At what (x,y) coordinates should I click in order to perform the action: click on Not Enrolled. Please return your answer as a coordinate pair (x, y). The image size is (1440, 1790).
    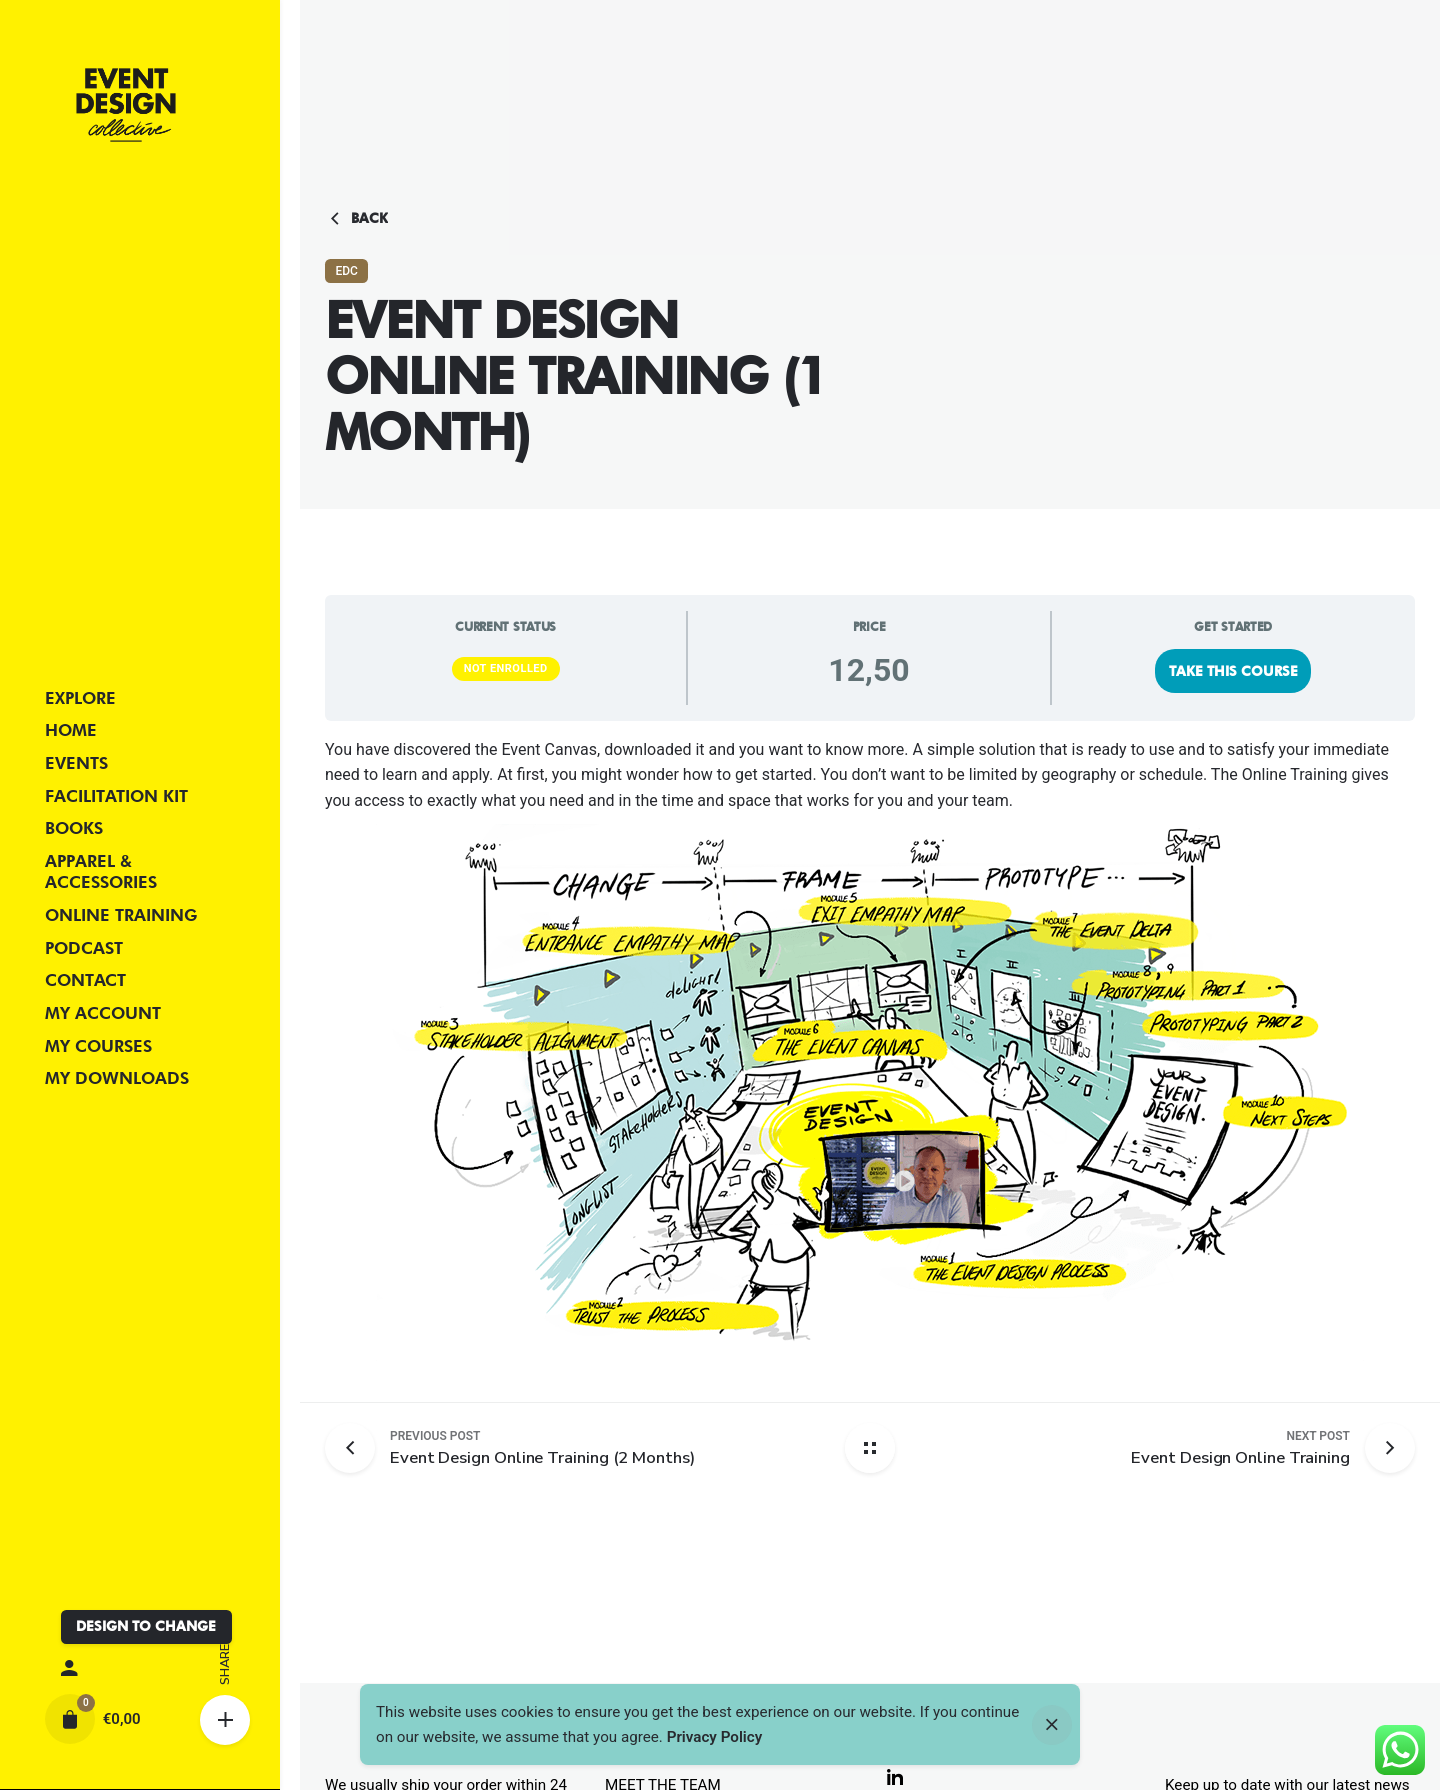
    Looking at the image, I should click on (506, 668).